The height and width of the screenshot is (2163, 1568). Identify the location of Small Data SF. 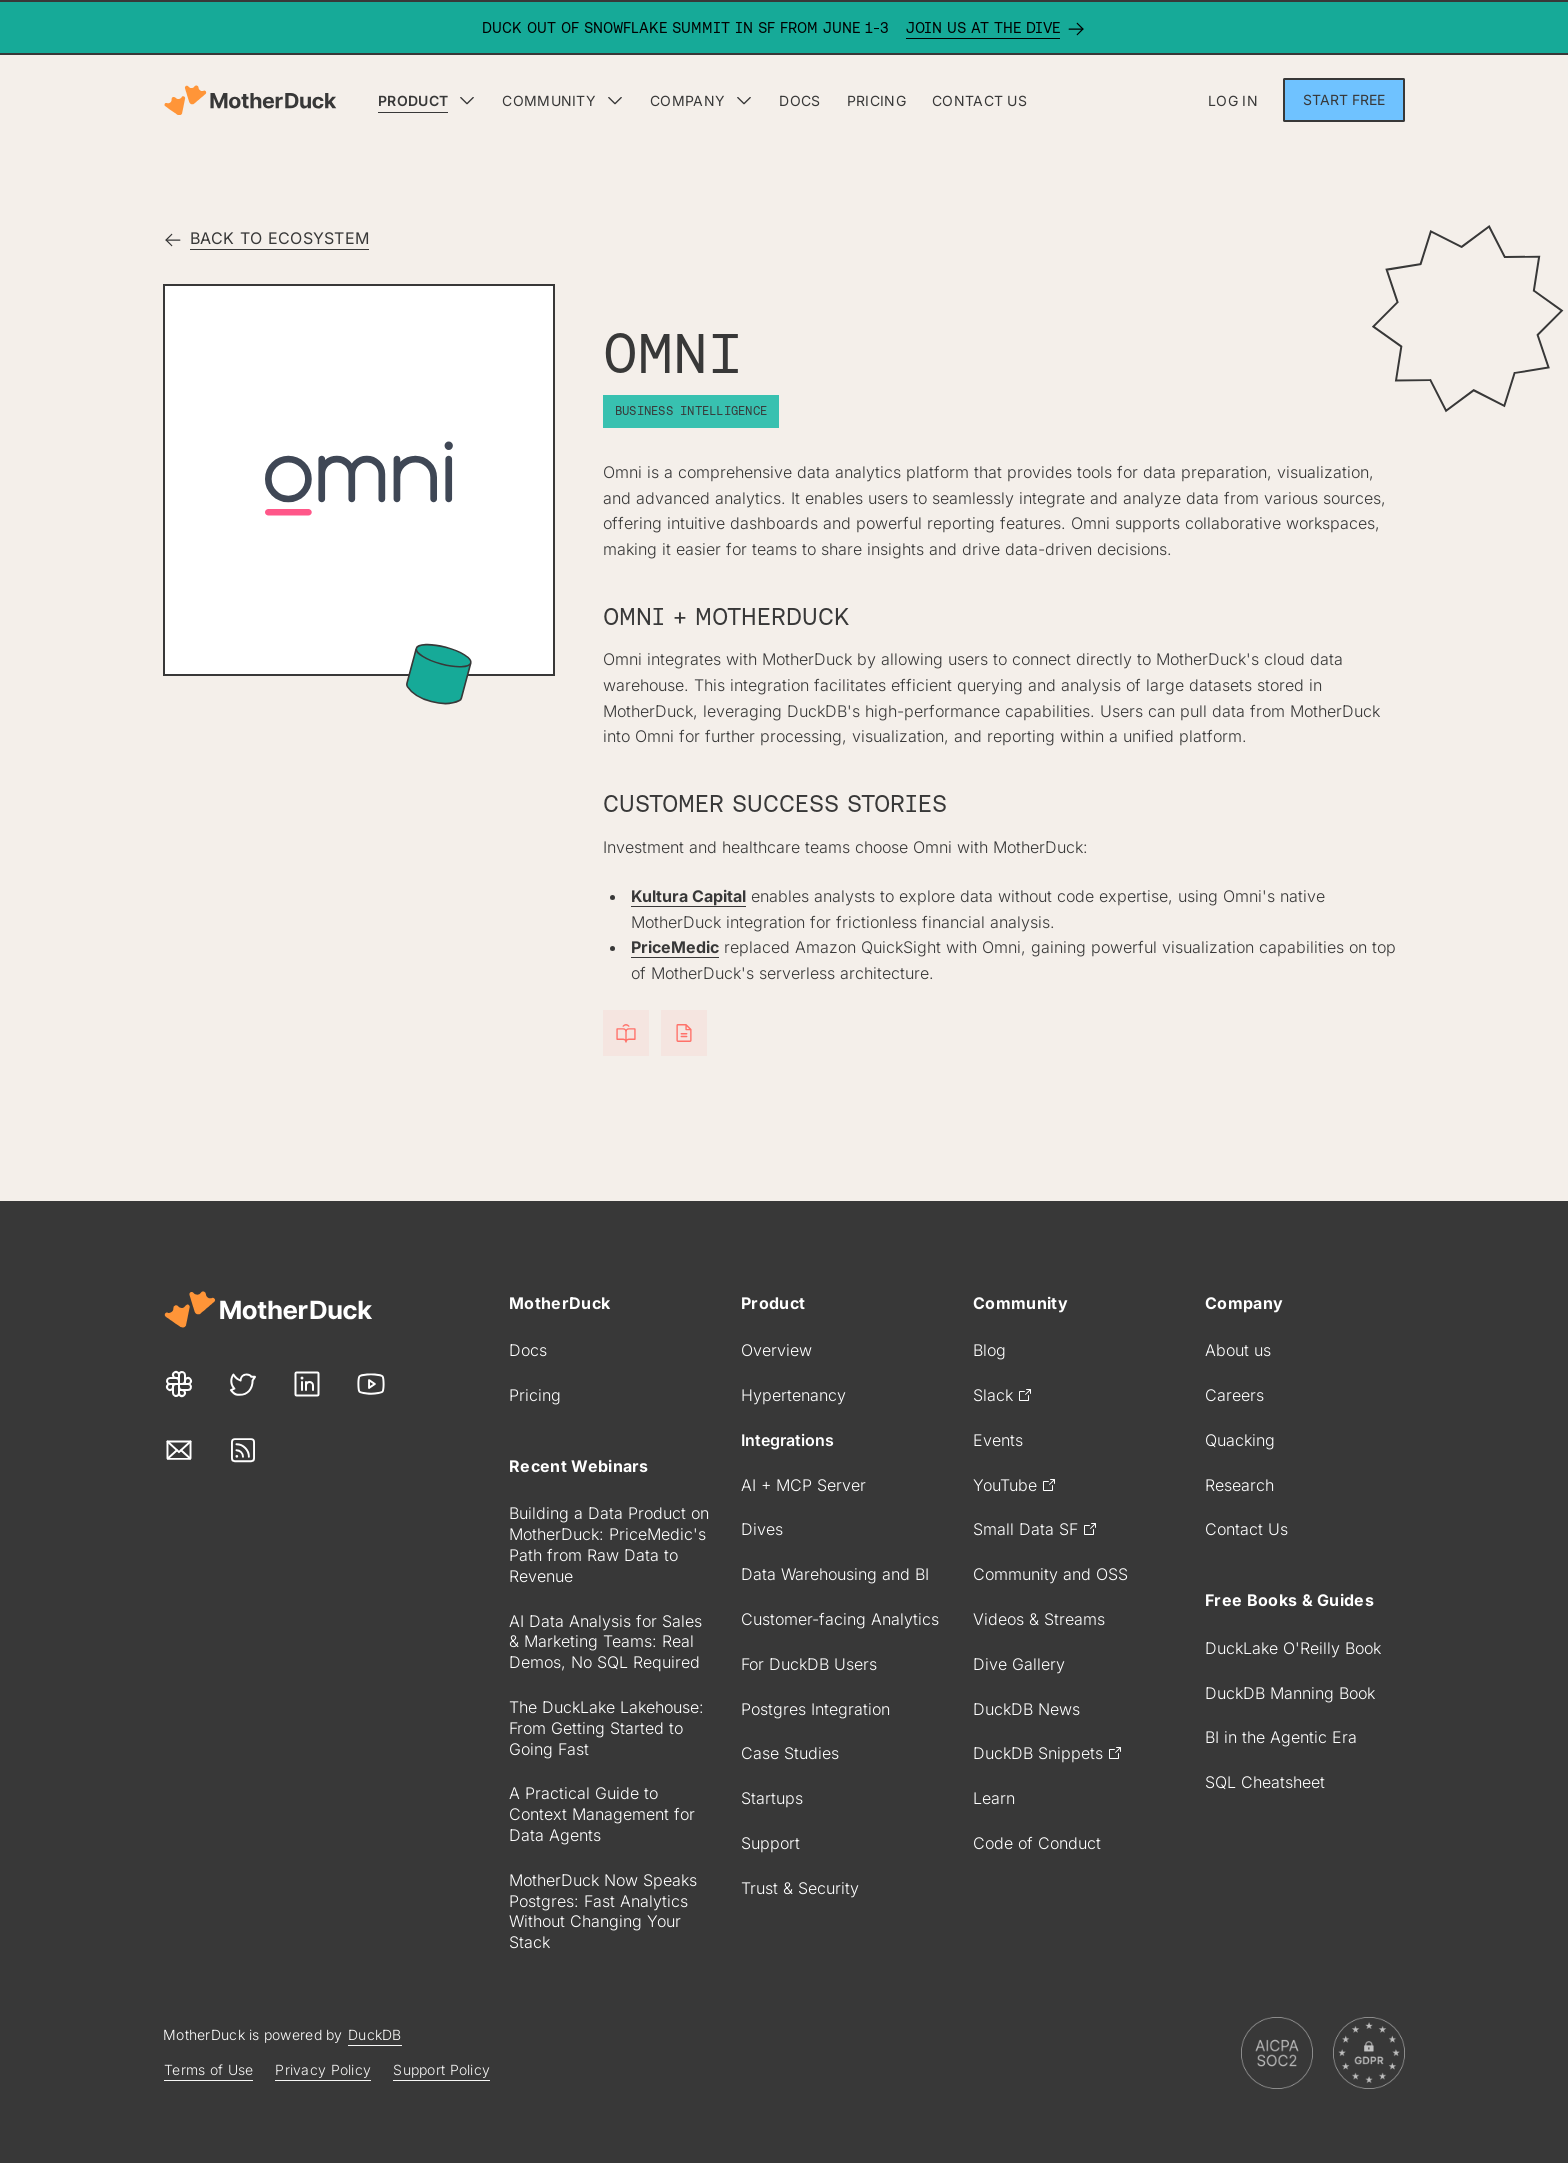
(1035, 1529).